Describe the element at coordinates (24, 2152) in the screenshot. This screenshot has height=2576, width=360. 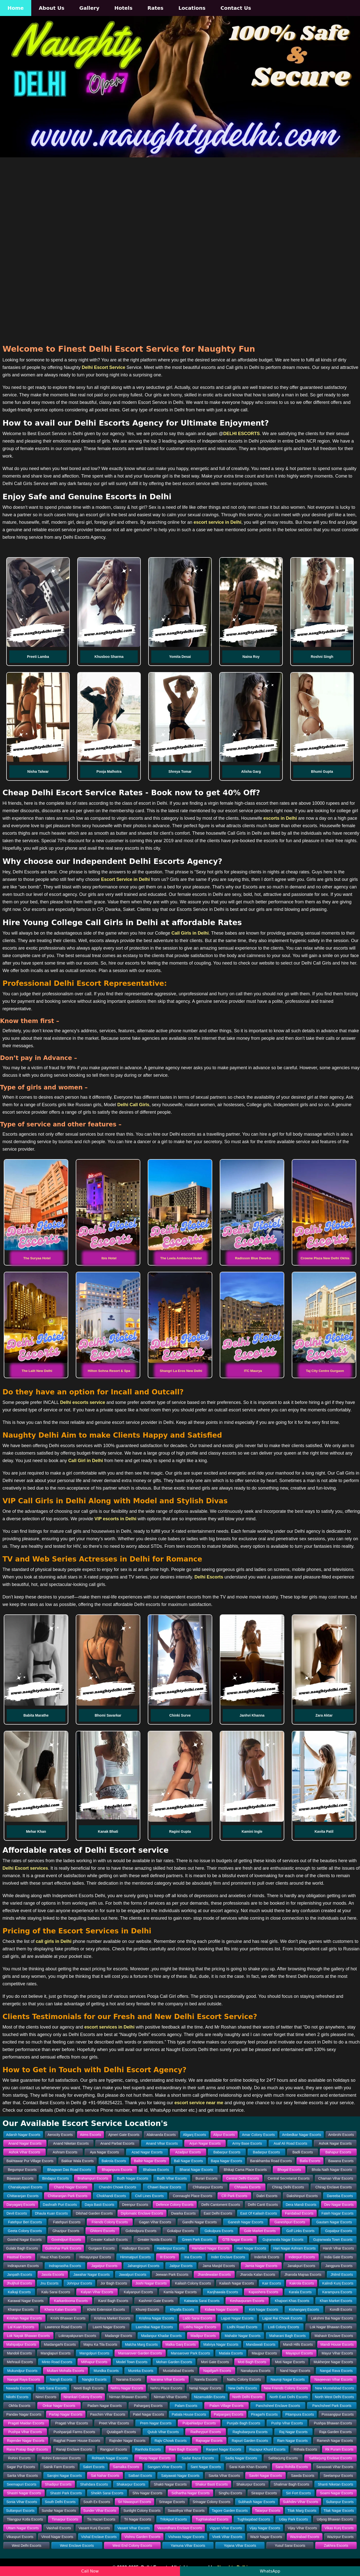
I see `Ashok Vihar Escorts` at that location.